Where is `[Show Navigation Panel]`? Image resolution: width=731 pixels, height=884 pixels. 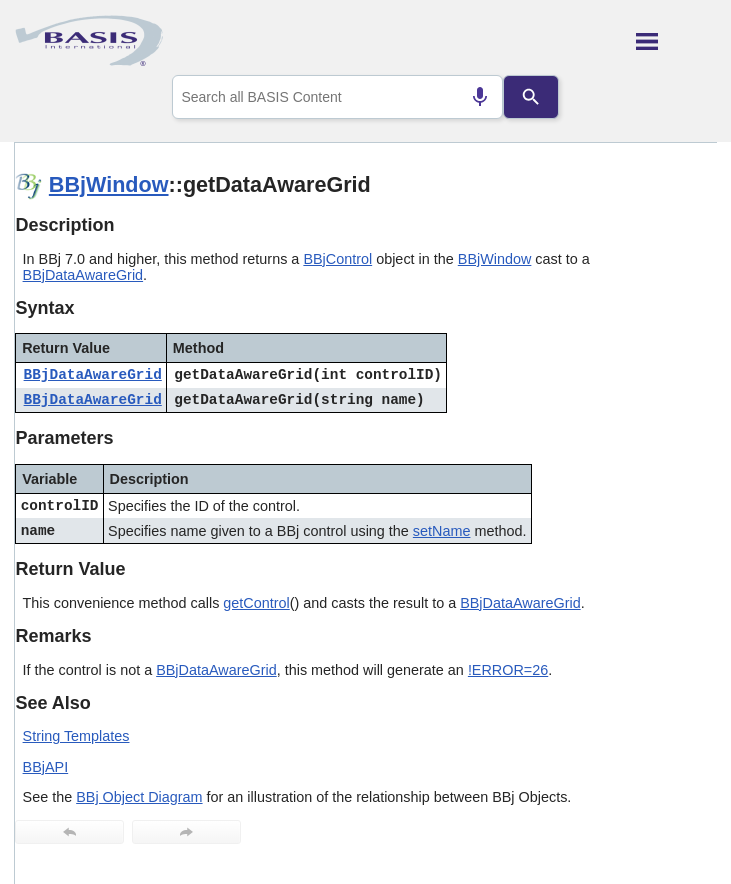 [Show Navigation Panel] is located at coordinates (676, 41).